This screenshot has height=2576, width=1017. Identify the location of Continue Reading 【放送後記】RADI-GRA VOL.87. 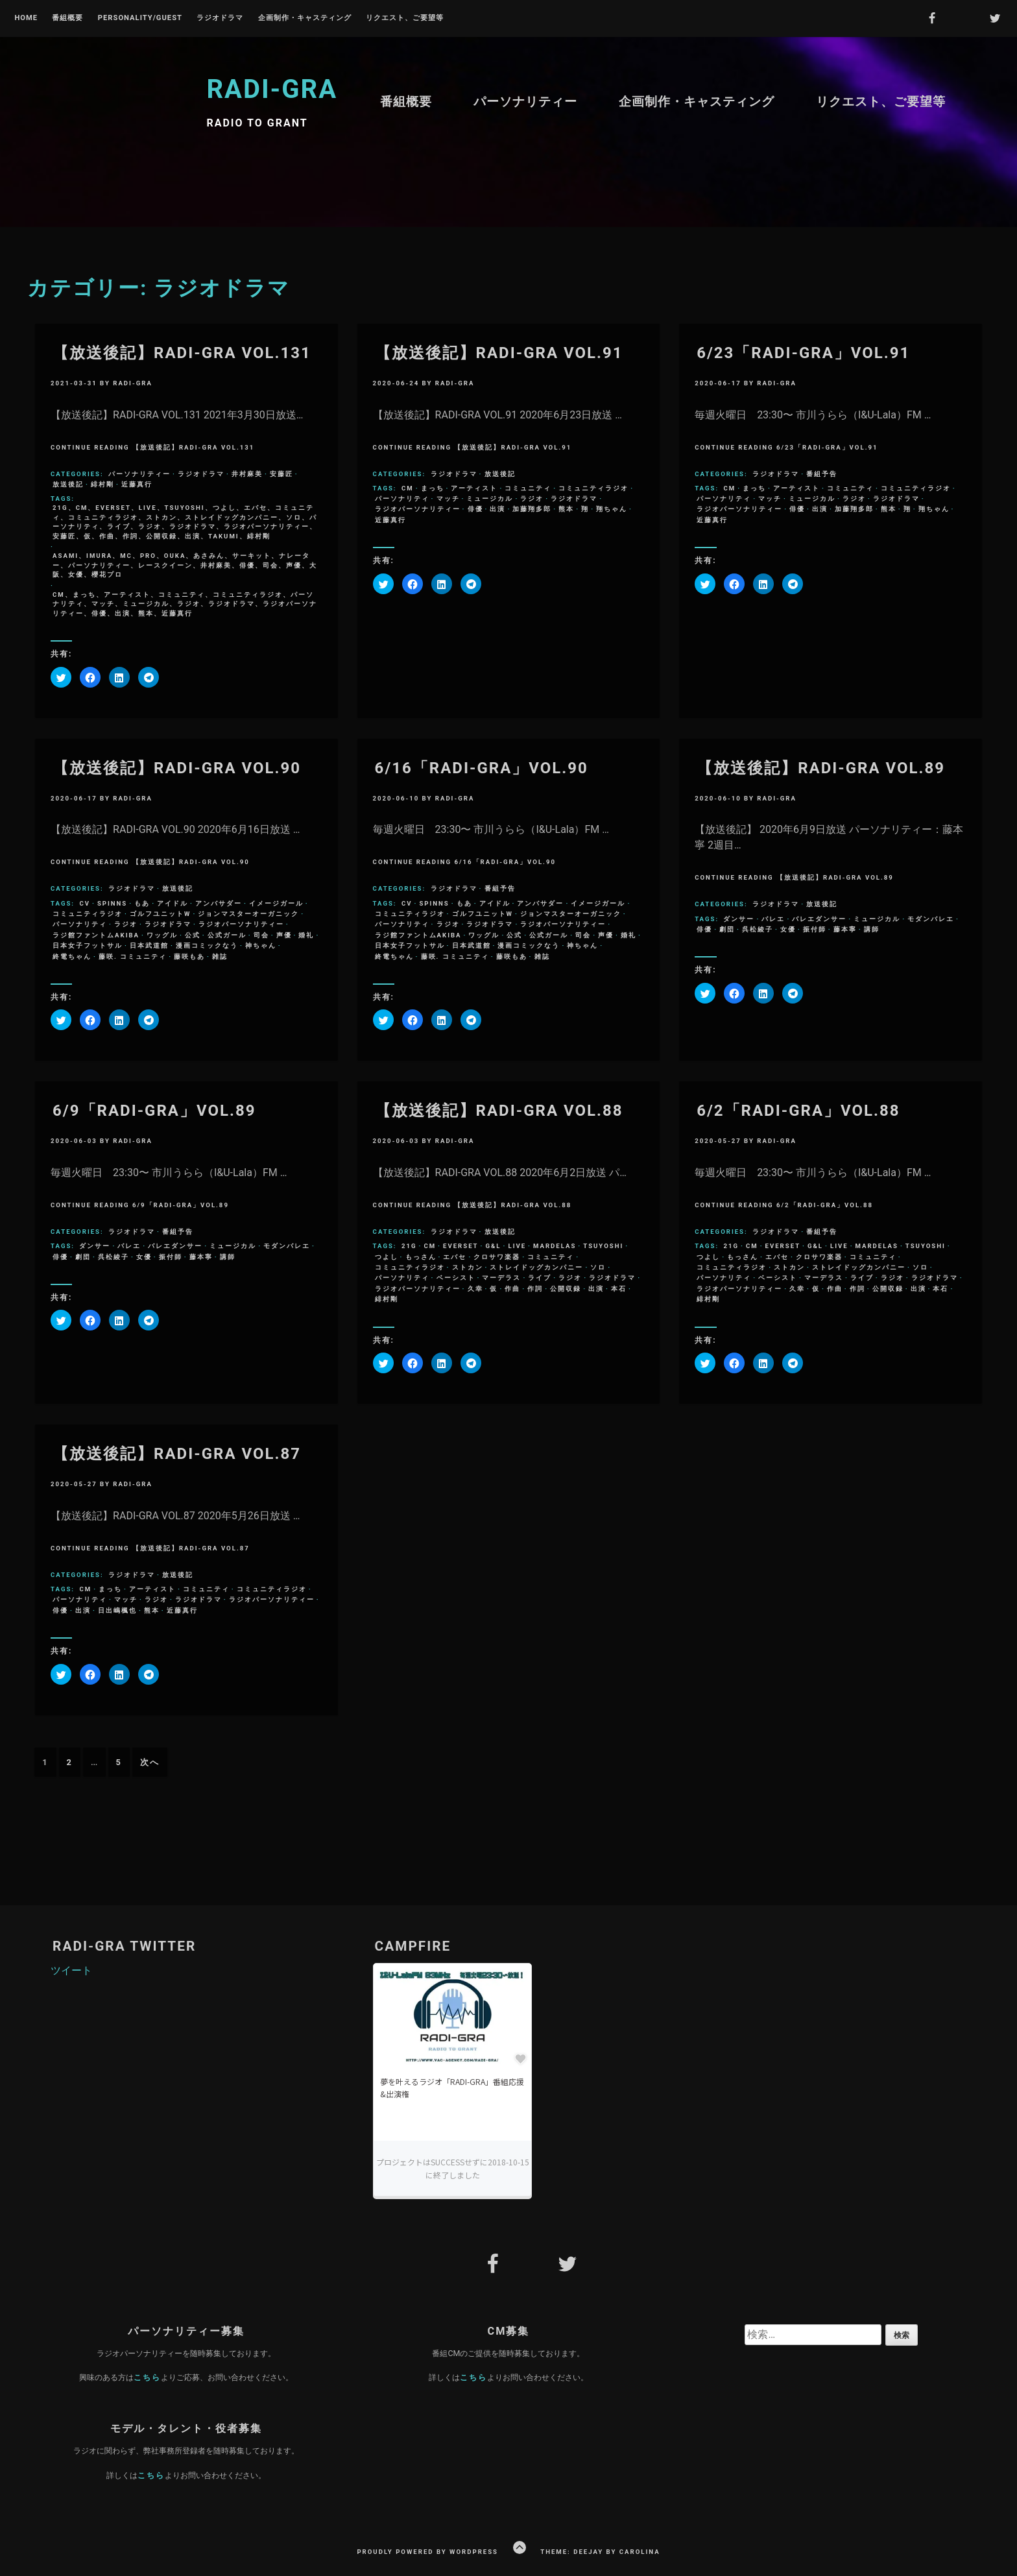
(150, 1548).